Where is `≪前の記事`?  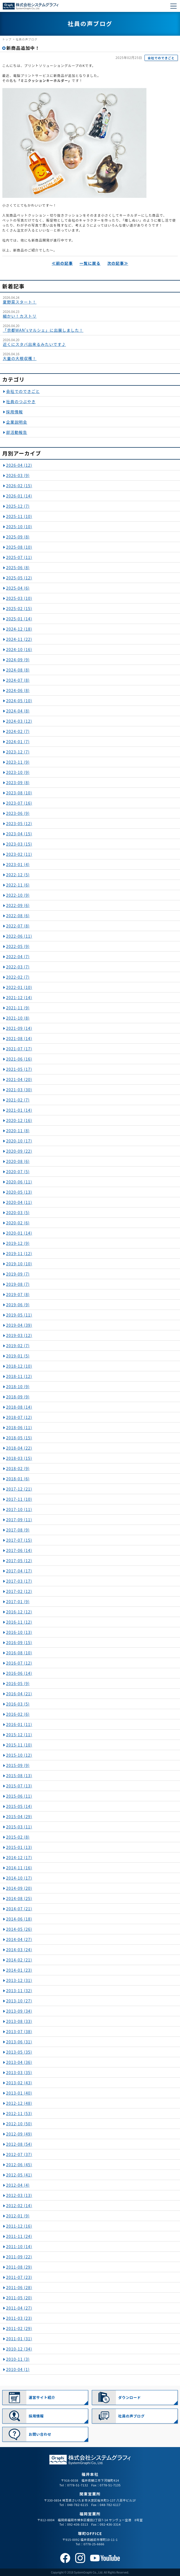
≪前の記事 is located at coordinates (62, 263).